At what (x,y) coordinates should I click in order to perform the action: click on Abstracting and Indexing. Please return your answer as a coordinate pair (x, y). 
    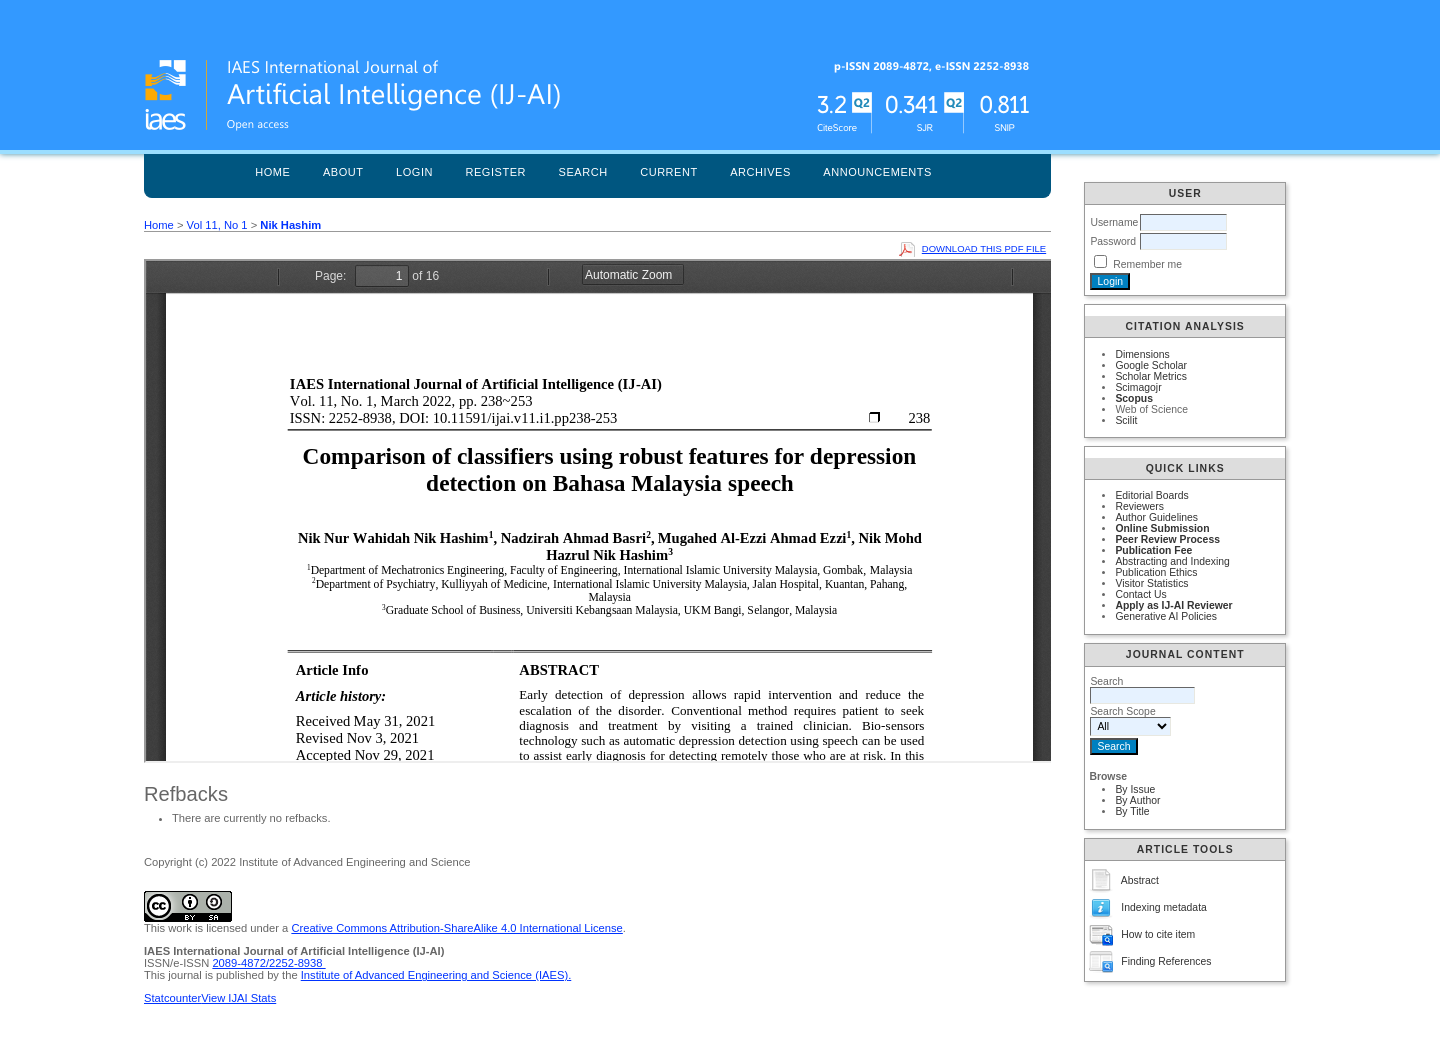
    Looking at the image, I should click on (1172, 561).